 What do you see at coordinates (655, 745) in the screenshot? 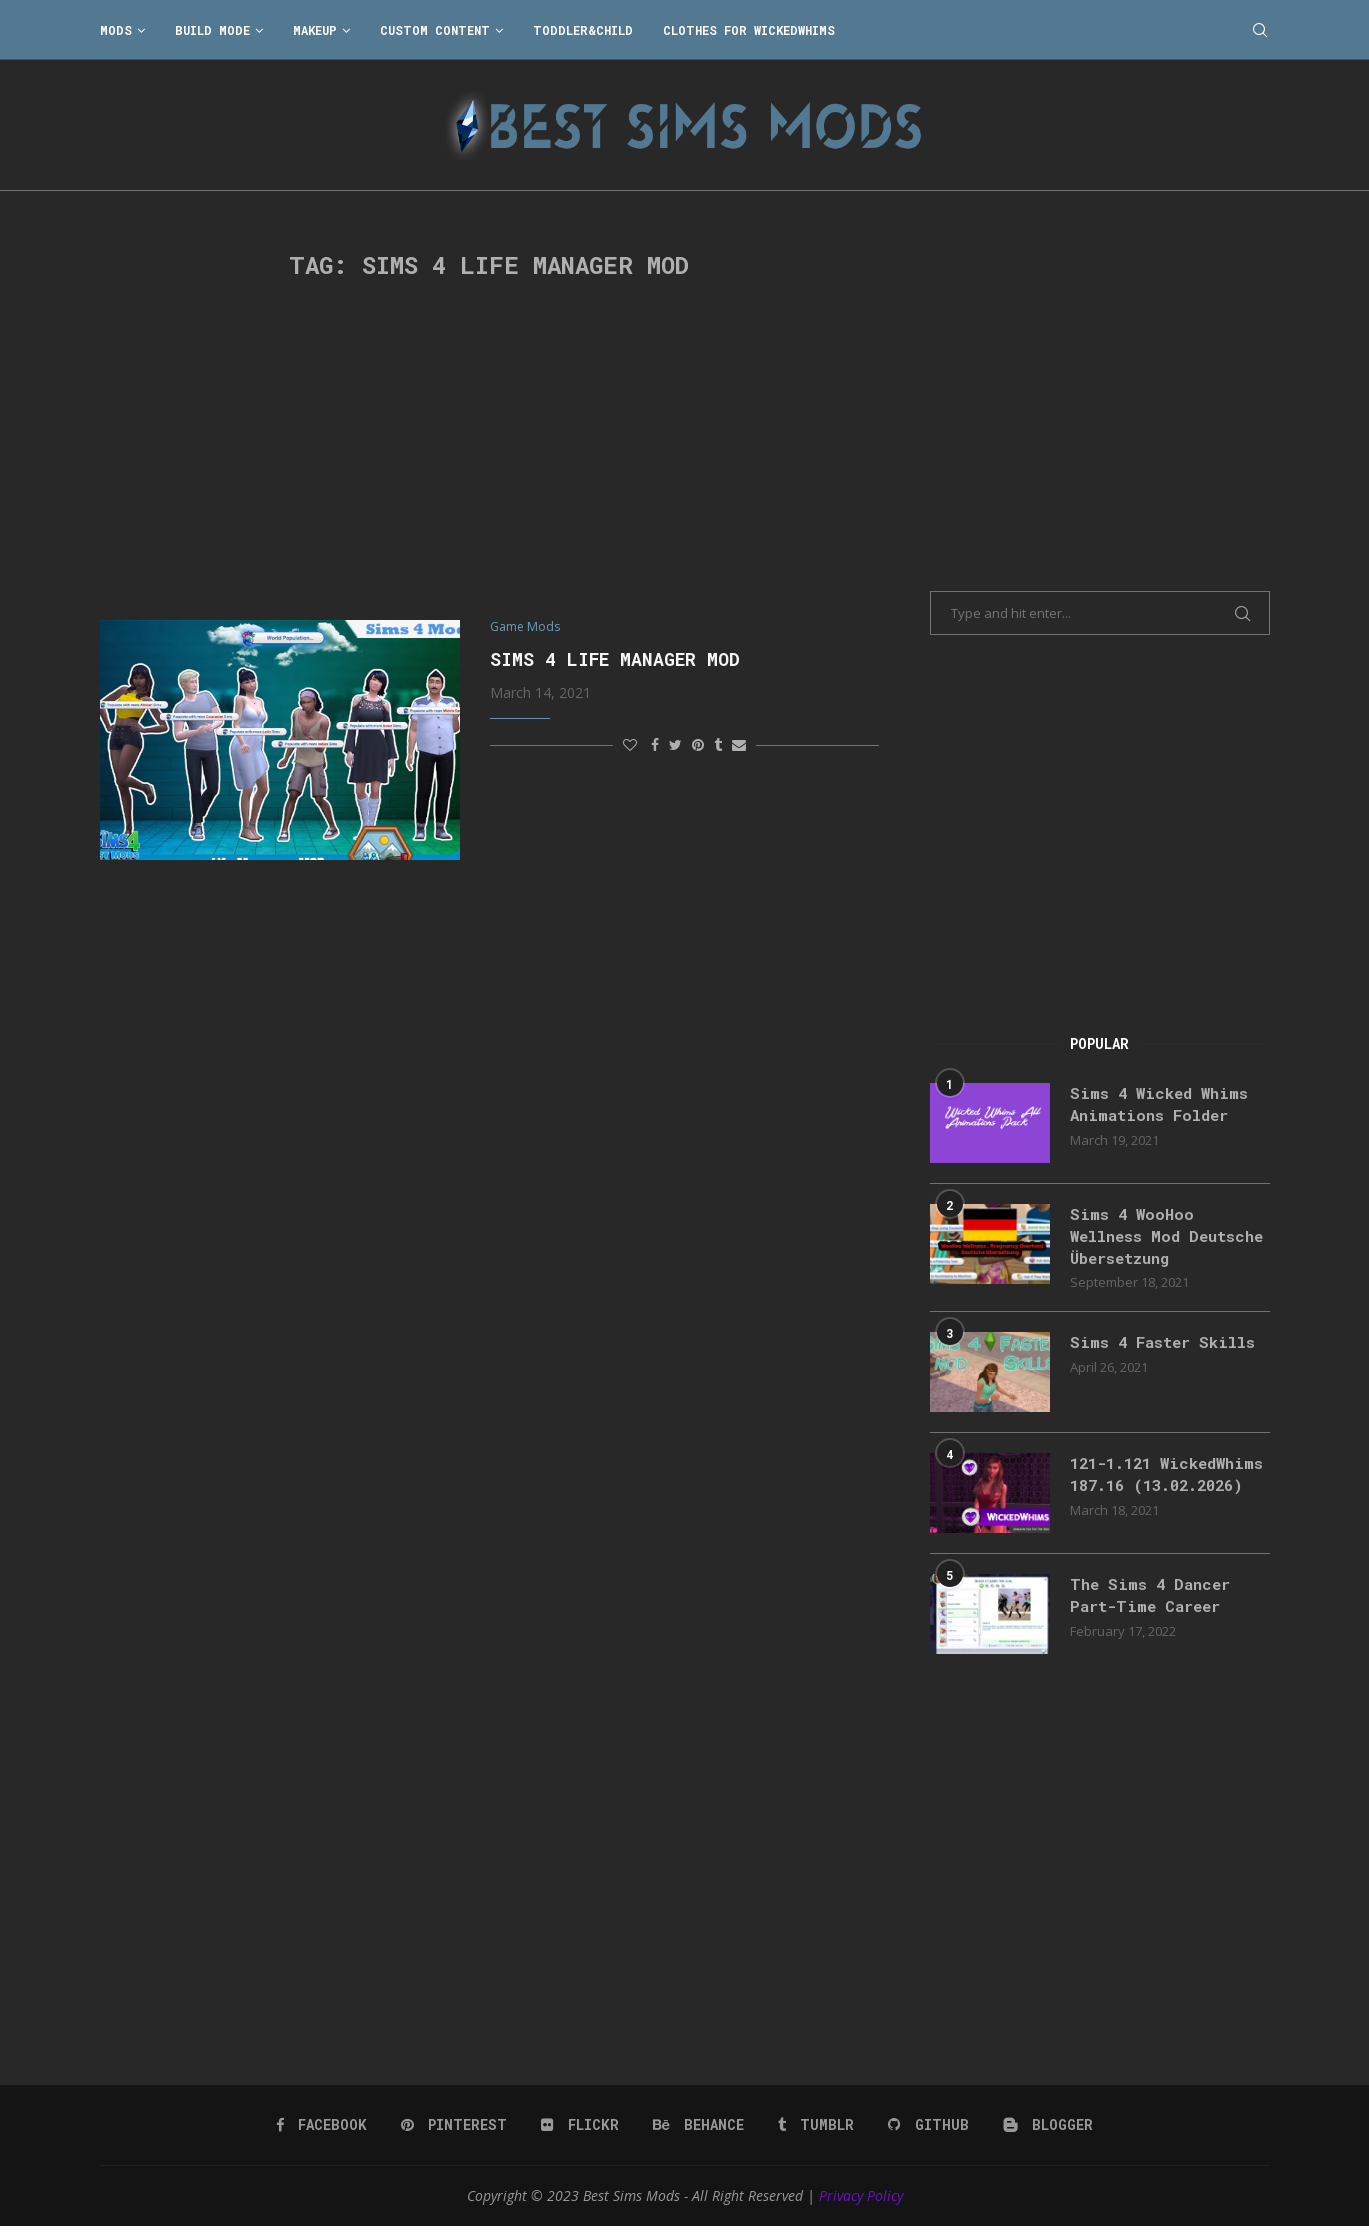
I see `[Share on Facebook]` at bounding box center [655, 745].